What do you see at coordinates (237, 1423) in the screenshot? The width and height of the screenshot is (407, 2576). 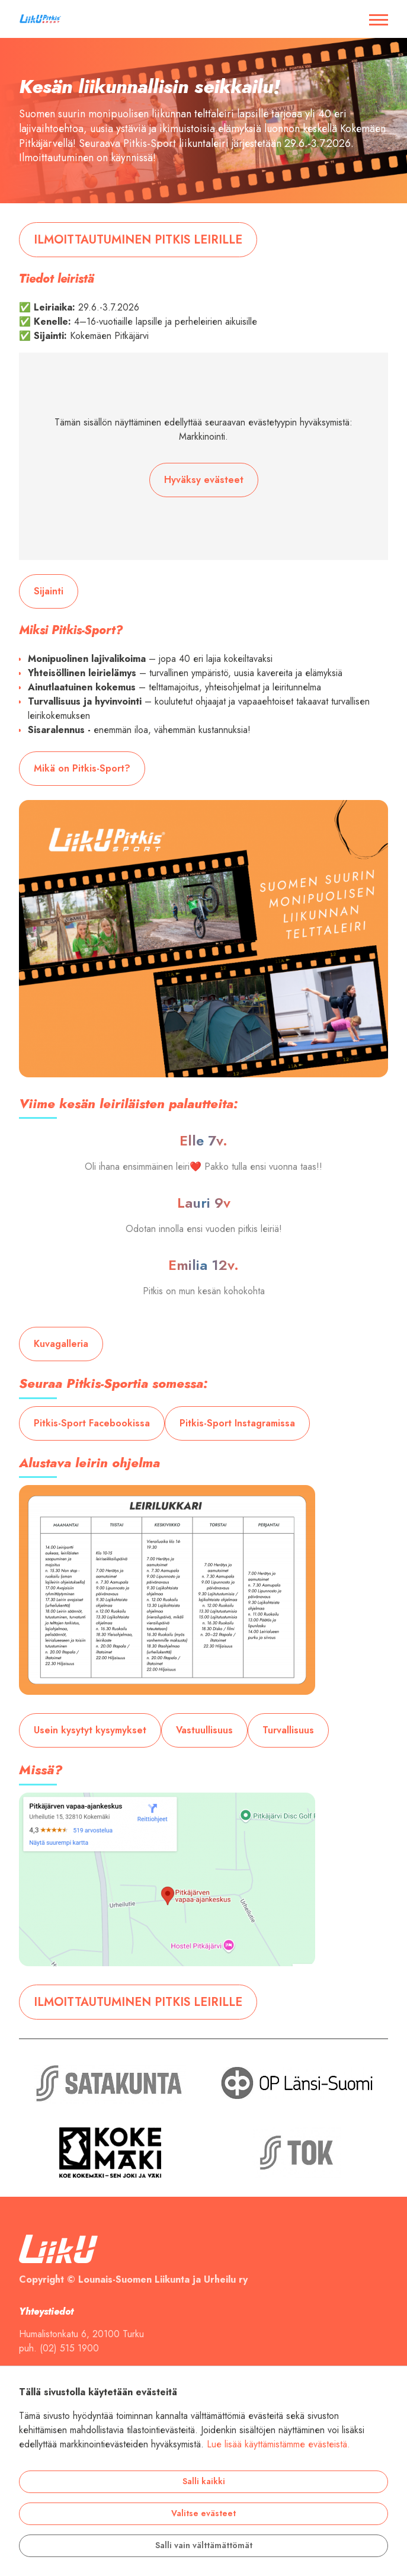 I see `Pitkis-Sport Instagramissa` at bounding box center [237, 1423].